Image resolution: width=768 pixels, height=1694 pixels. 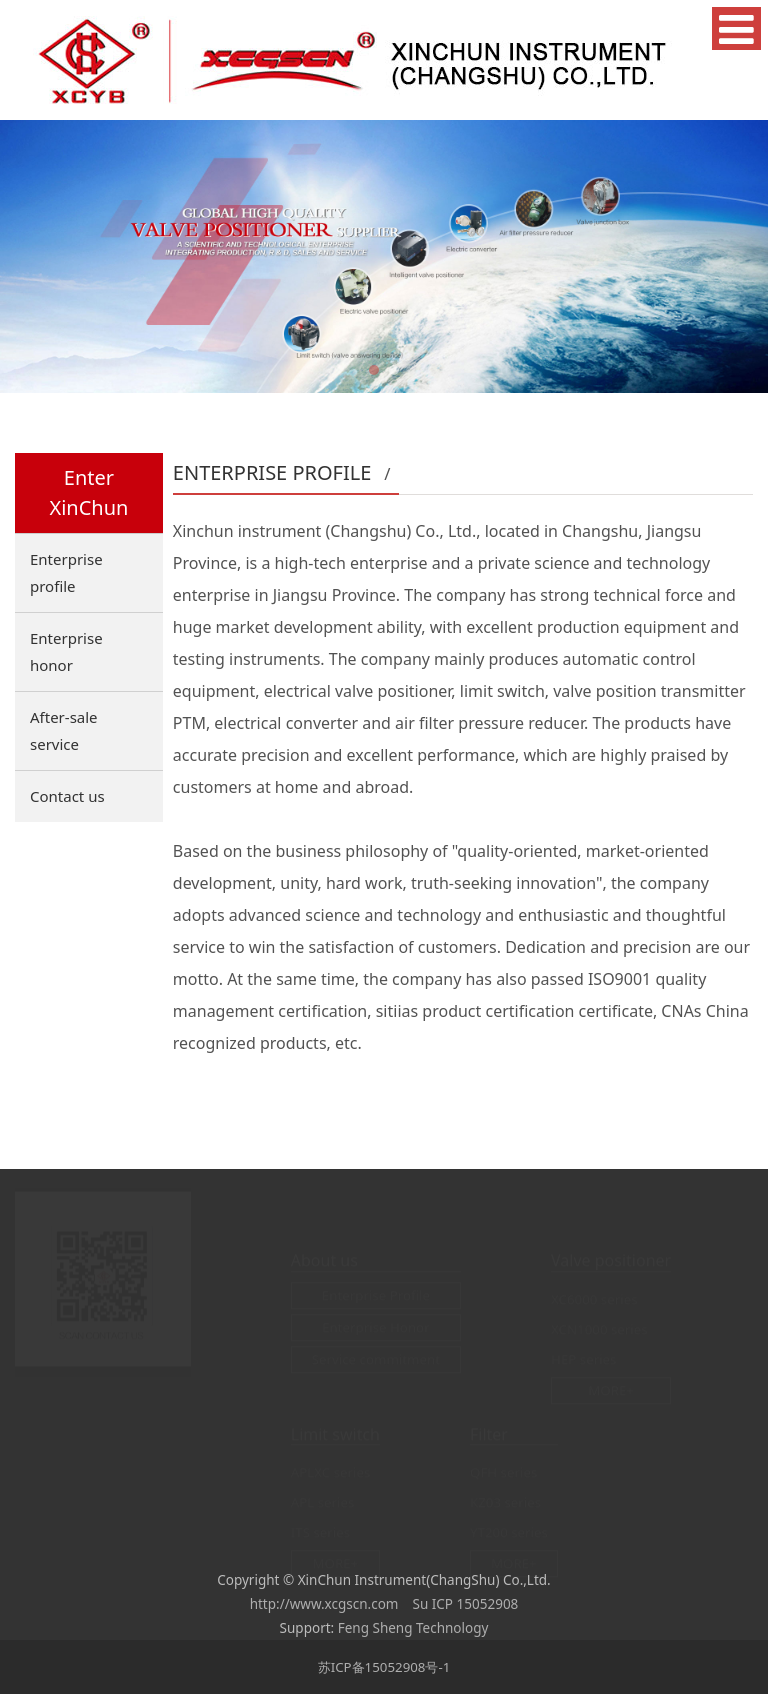 I want to click on YT200 series, so click(x=509, y=1532).